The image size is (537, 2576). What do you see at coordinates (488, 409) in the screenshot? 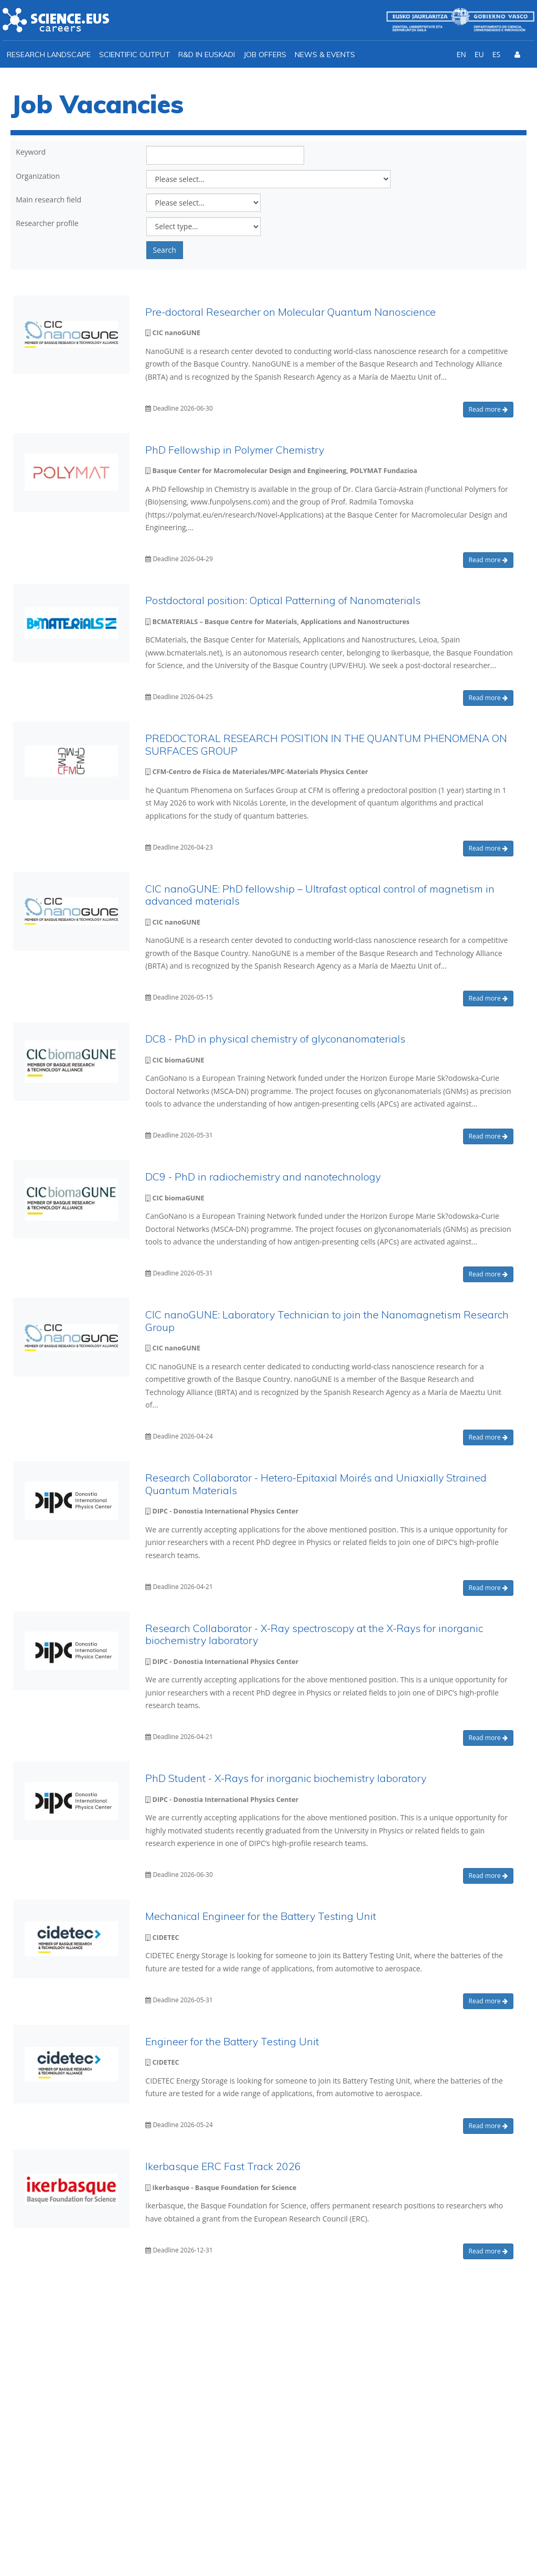
I see `Read more` at bounding box center [488, 409].